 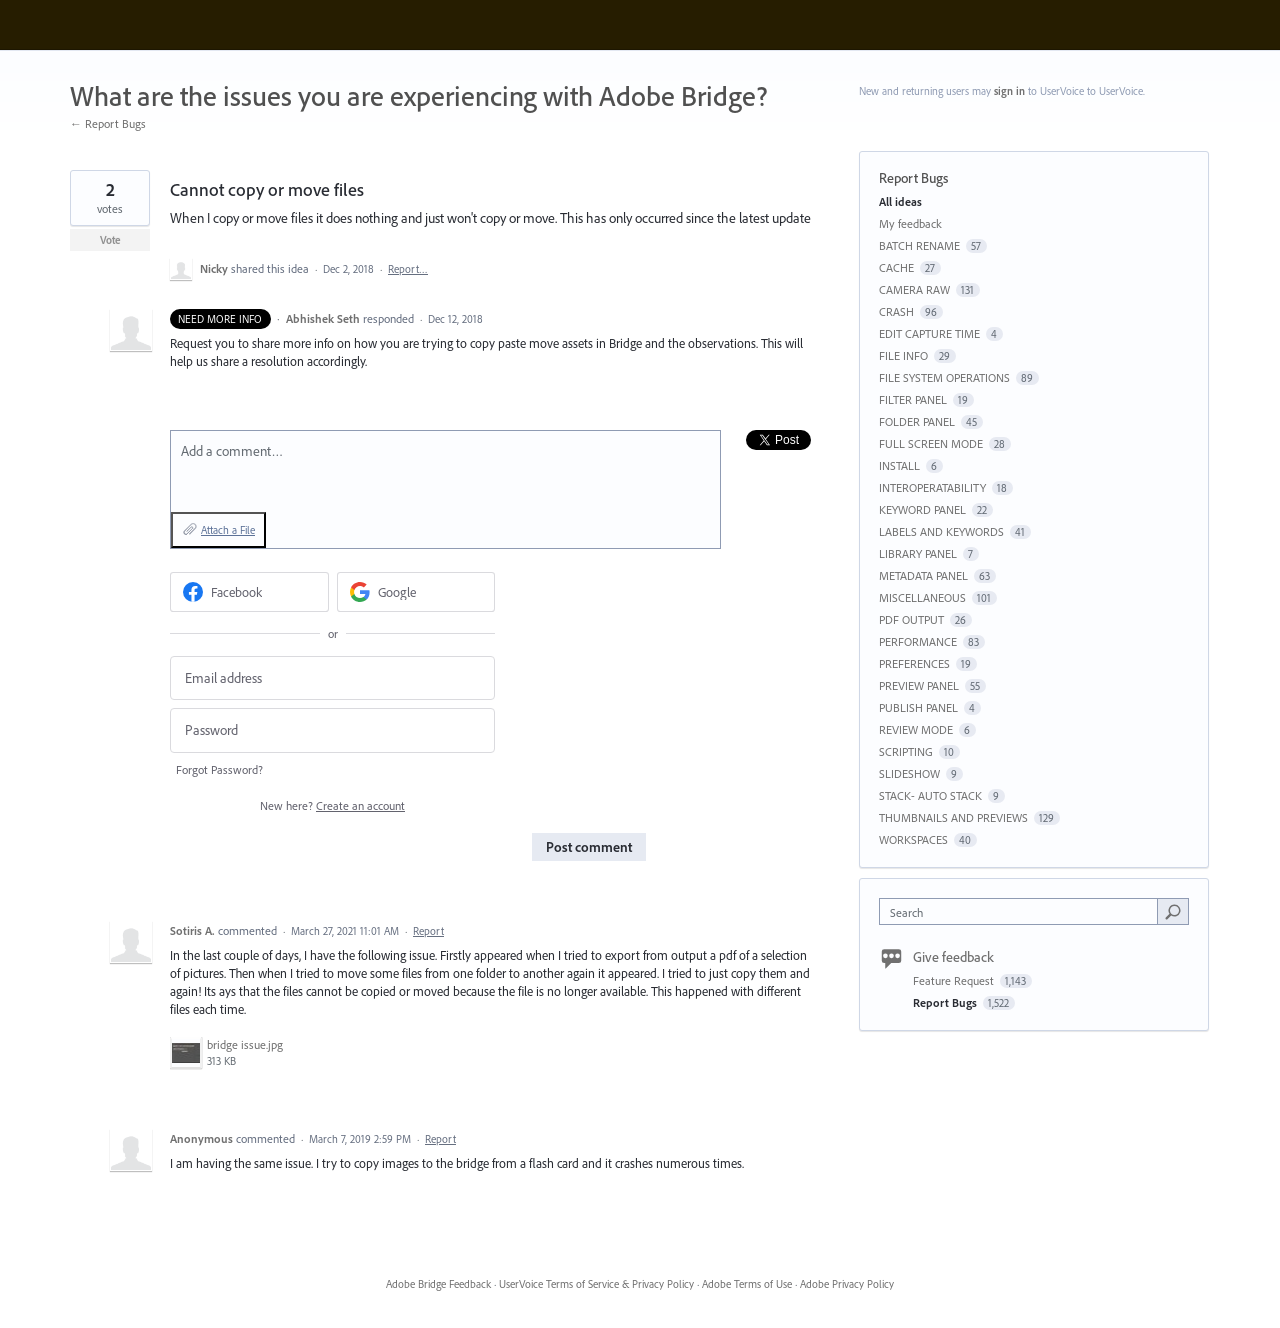 I want to click on FOLDER PANEL, so click(x=917, y=421).